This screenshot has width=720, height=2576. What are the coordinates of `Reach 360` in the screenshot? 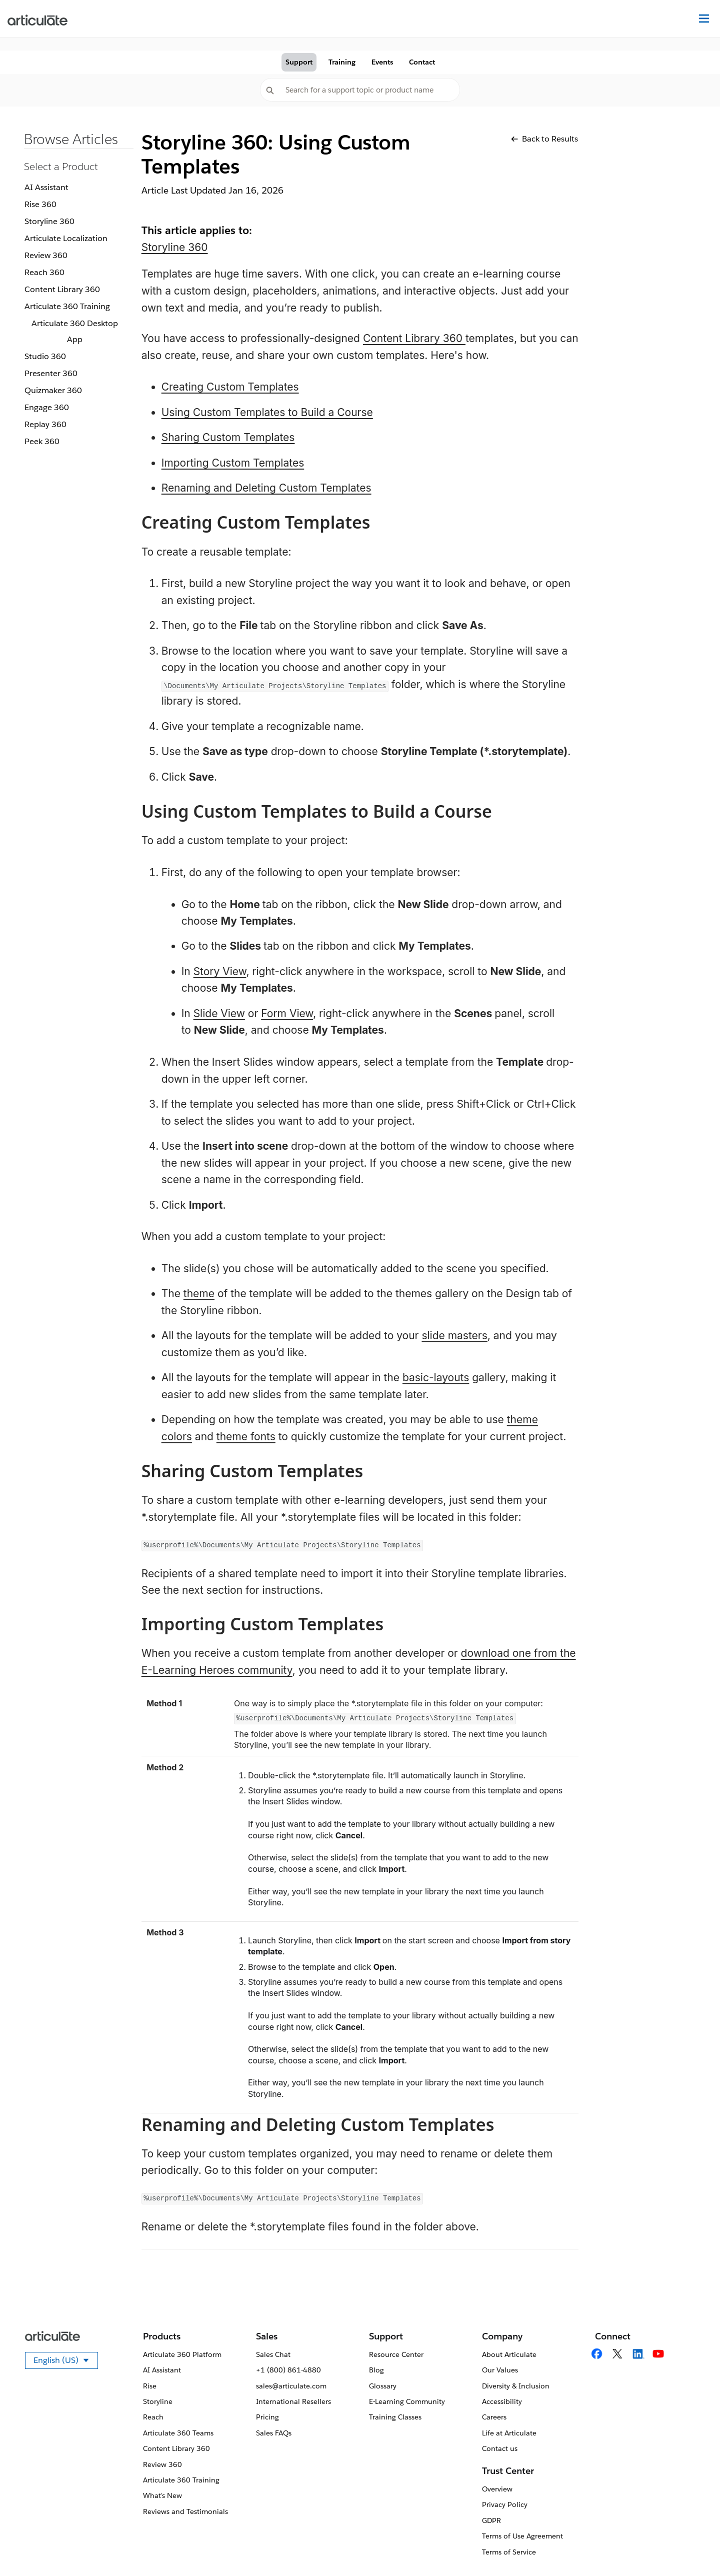 It's located at (44, 272).